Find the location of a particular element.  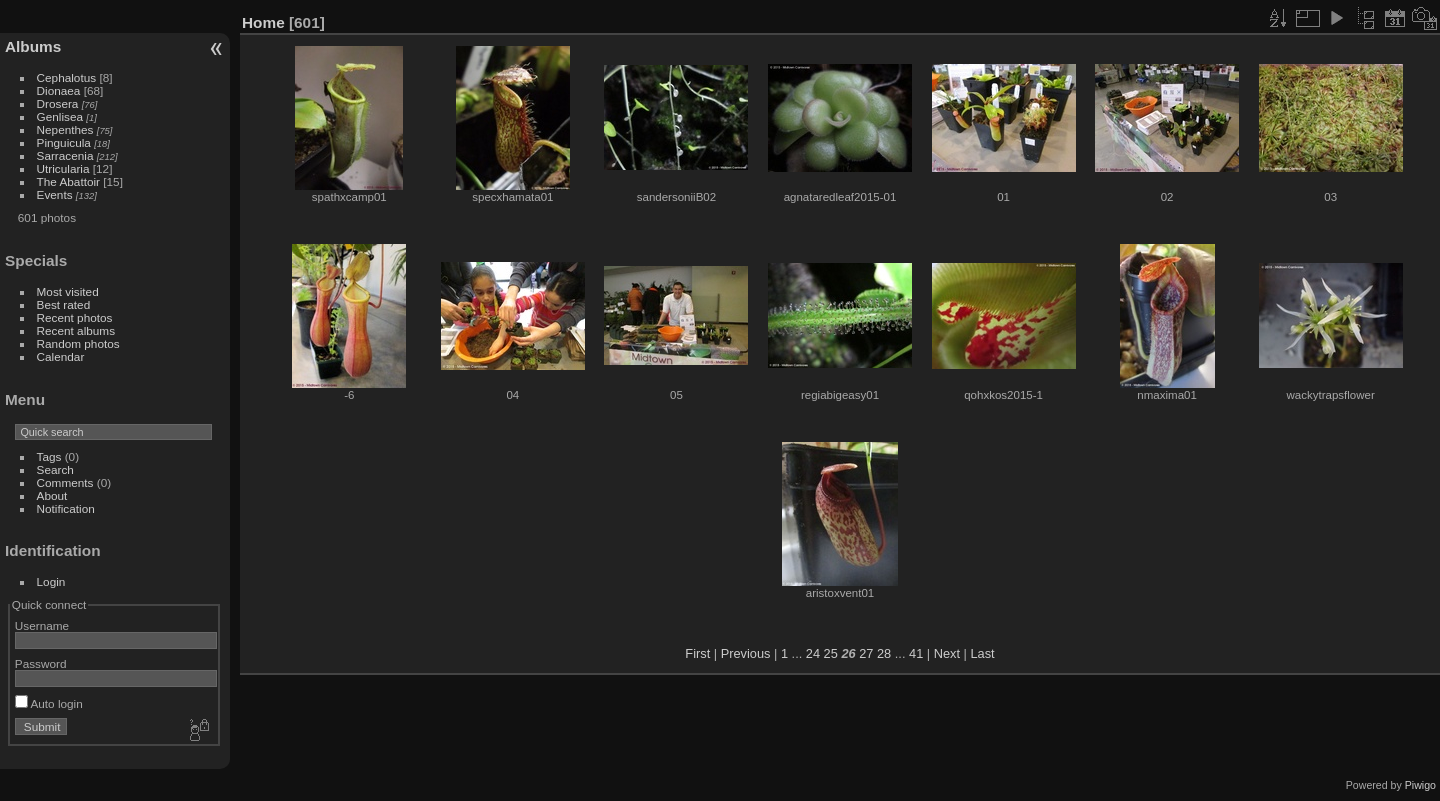

Albums is located at coordinates (33, 46).